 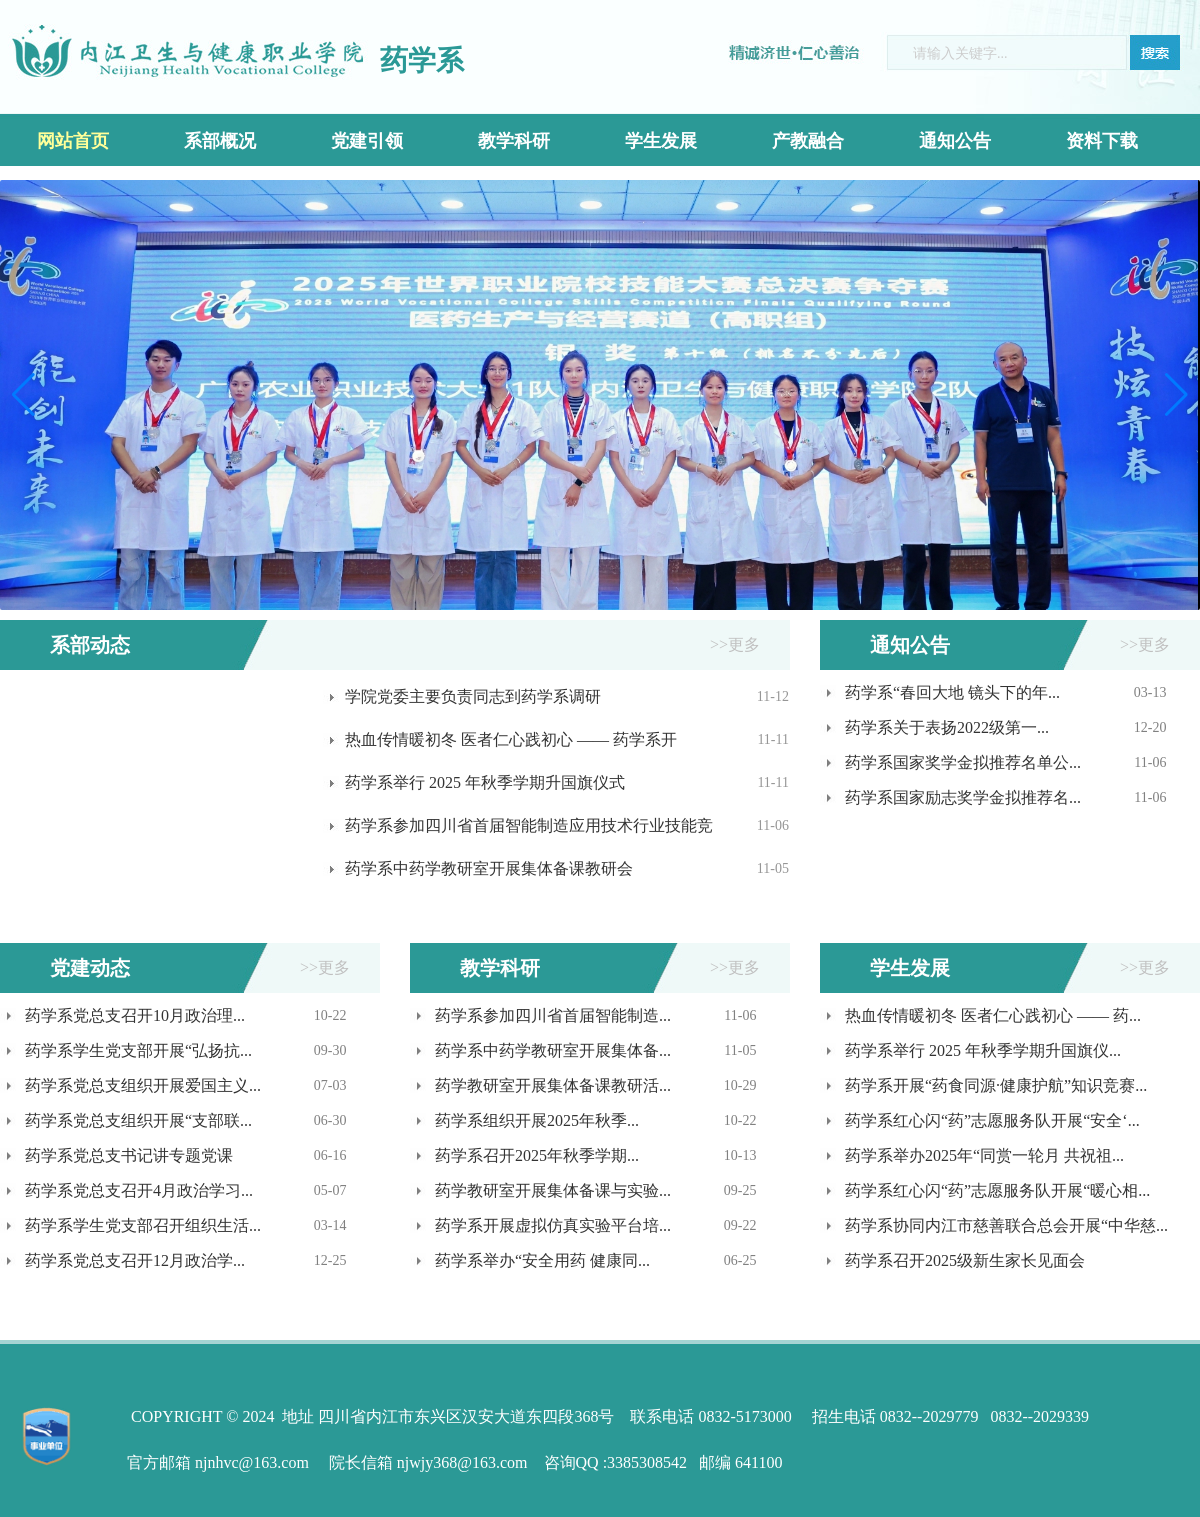 I want to click on 药学系关于表扬2022级第一..., so click(x=947, y=727).